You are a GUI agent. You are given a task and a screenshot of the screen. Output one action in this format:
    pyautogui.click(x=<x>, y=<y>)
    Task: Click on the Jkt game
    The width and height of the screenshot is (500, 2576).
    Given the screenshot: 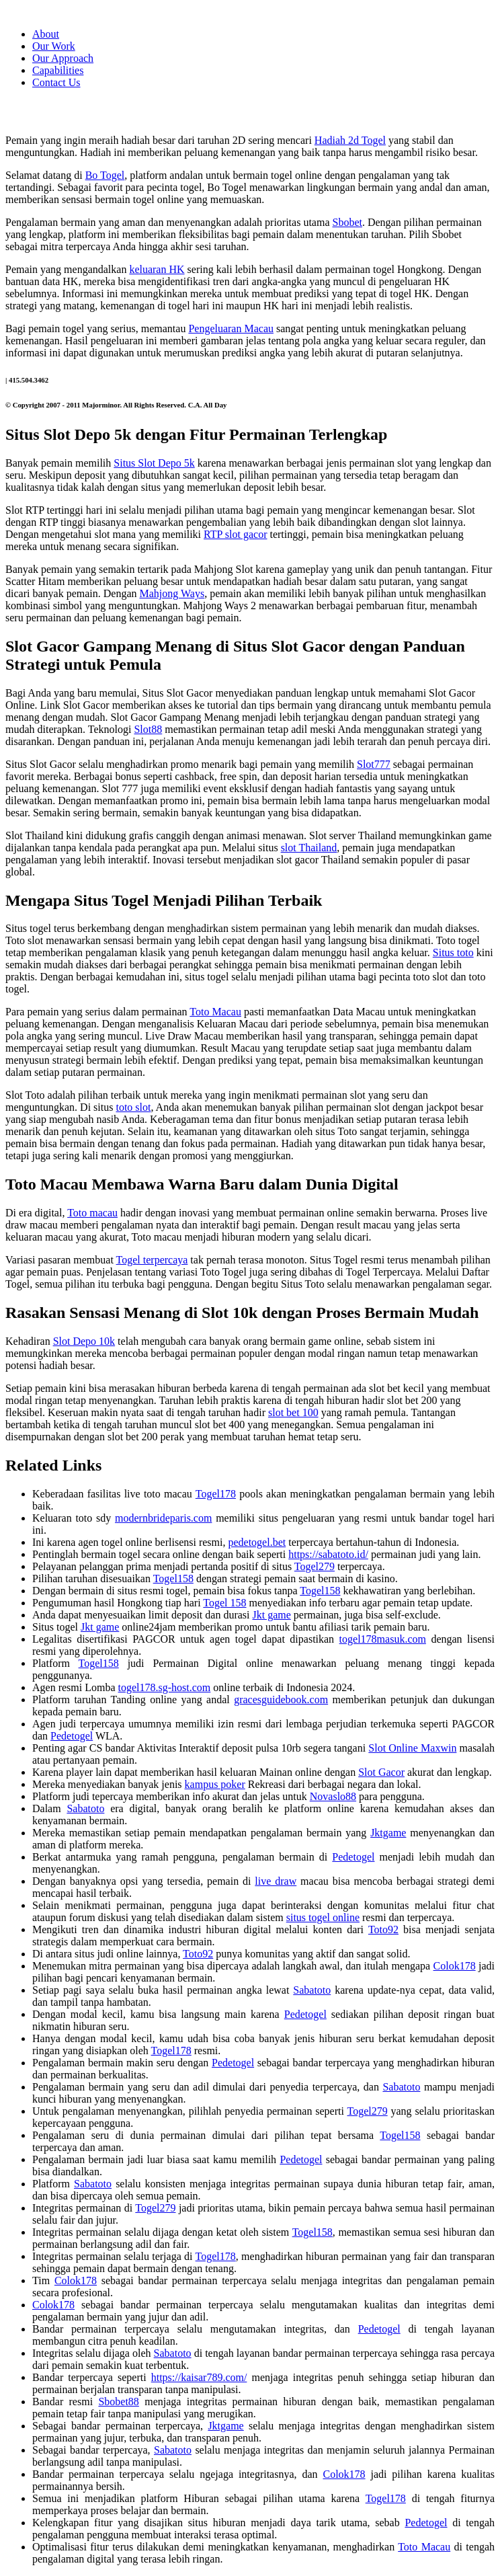 What is the action you would take?
    pyautogui.click(x=271, y=1615)
    